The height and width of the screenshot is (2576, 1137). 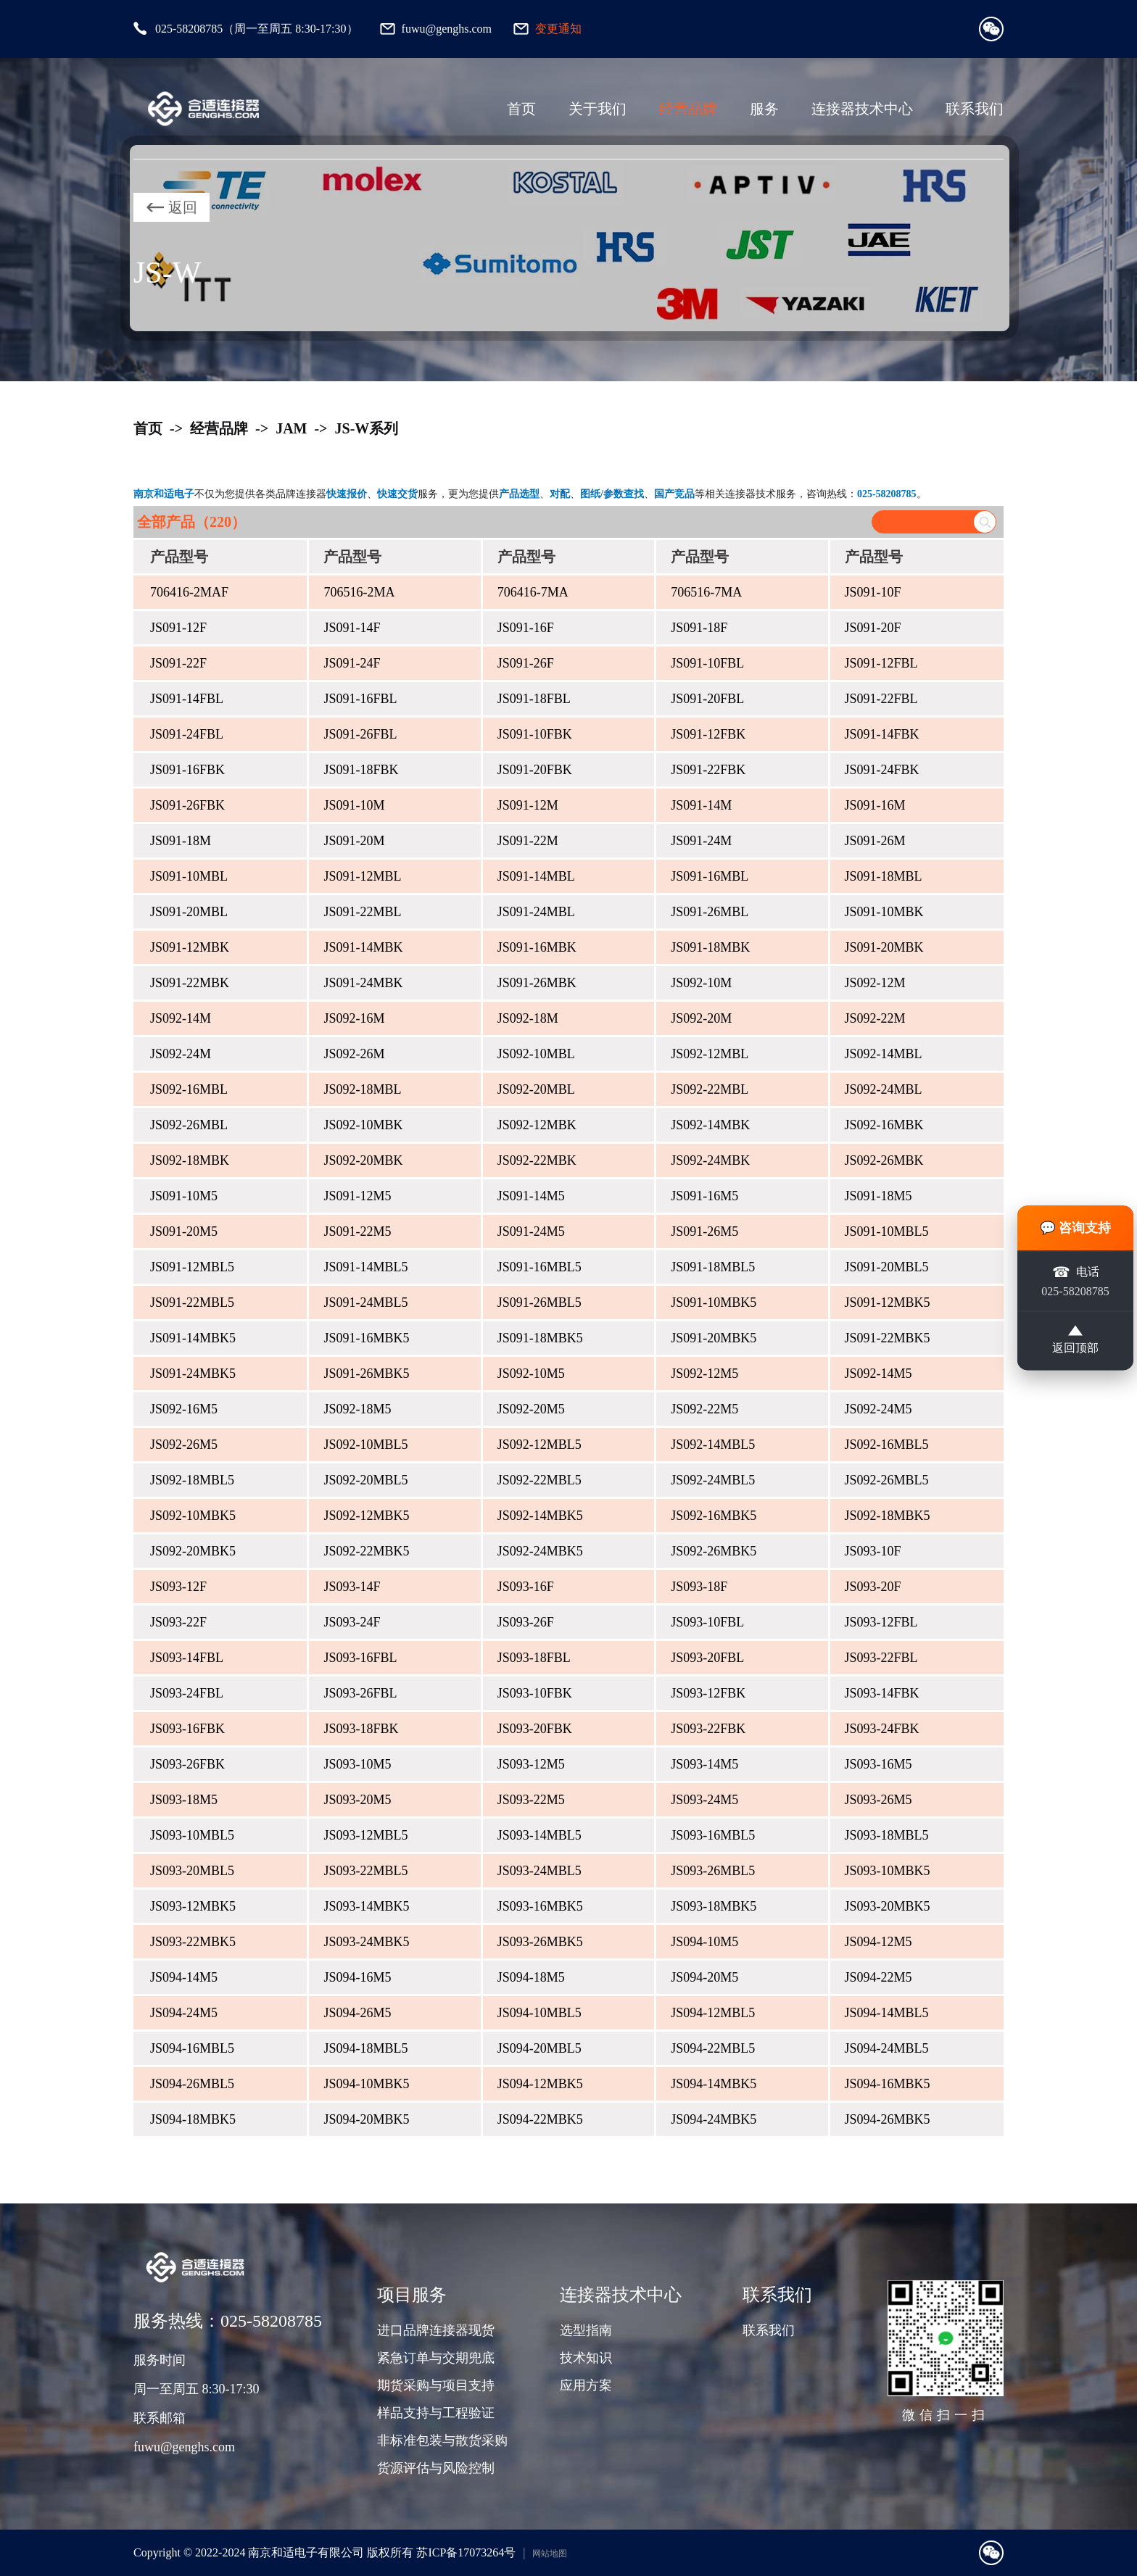 I want to click on JS093-24MBL5, so click(x=539, y=1871).